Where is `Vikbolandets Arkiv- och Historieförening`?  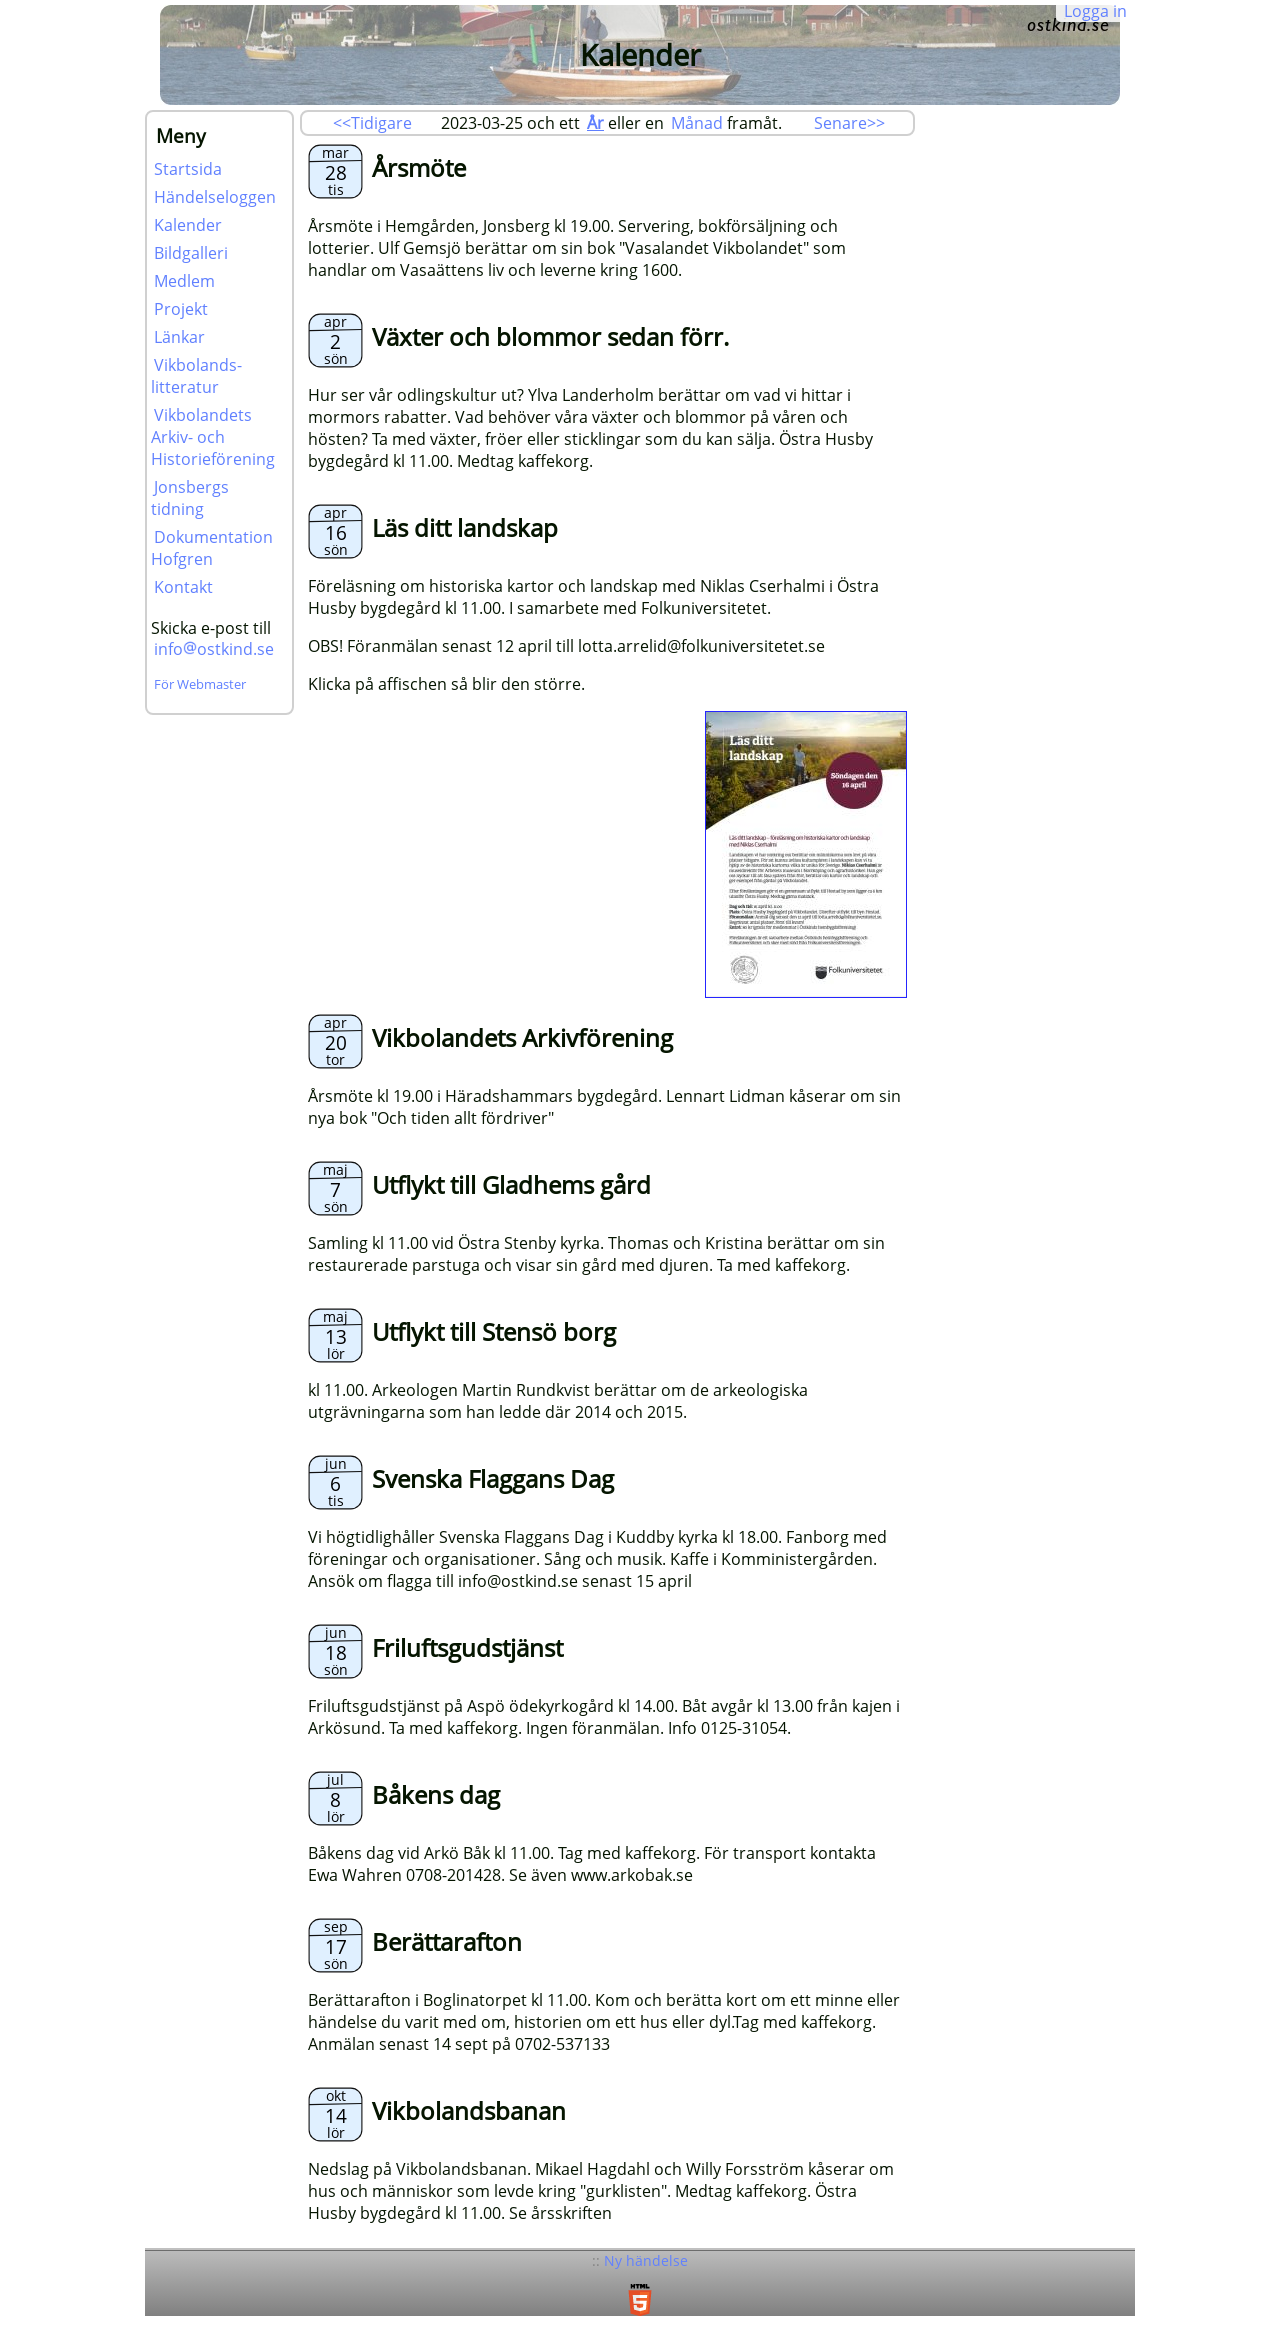 Vikbolandets Arkiv- och Historieförening is located at coordinates (213, 437).